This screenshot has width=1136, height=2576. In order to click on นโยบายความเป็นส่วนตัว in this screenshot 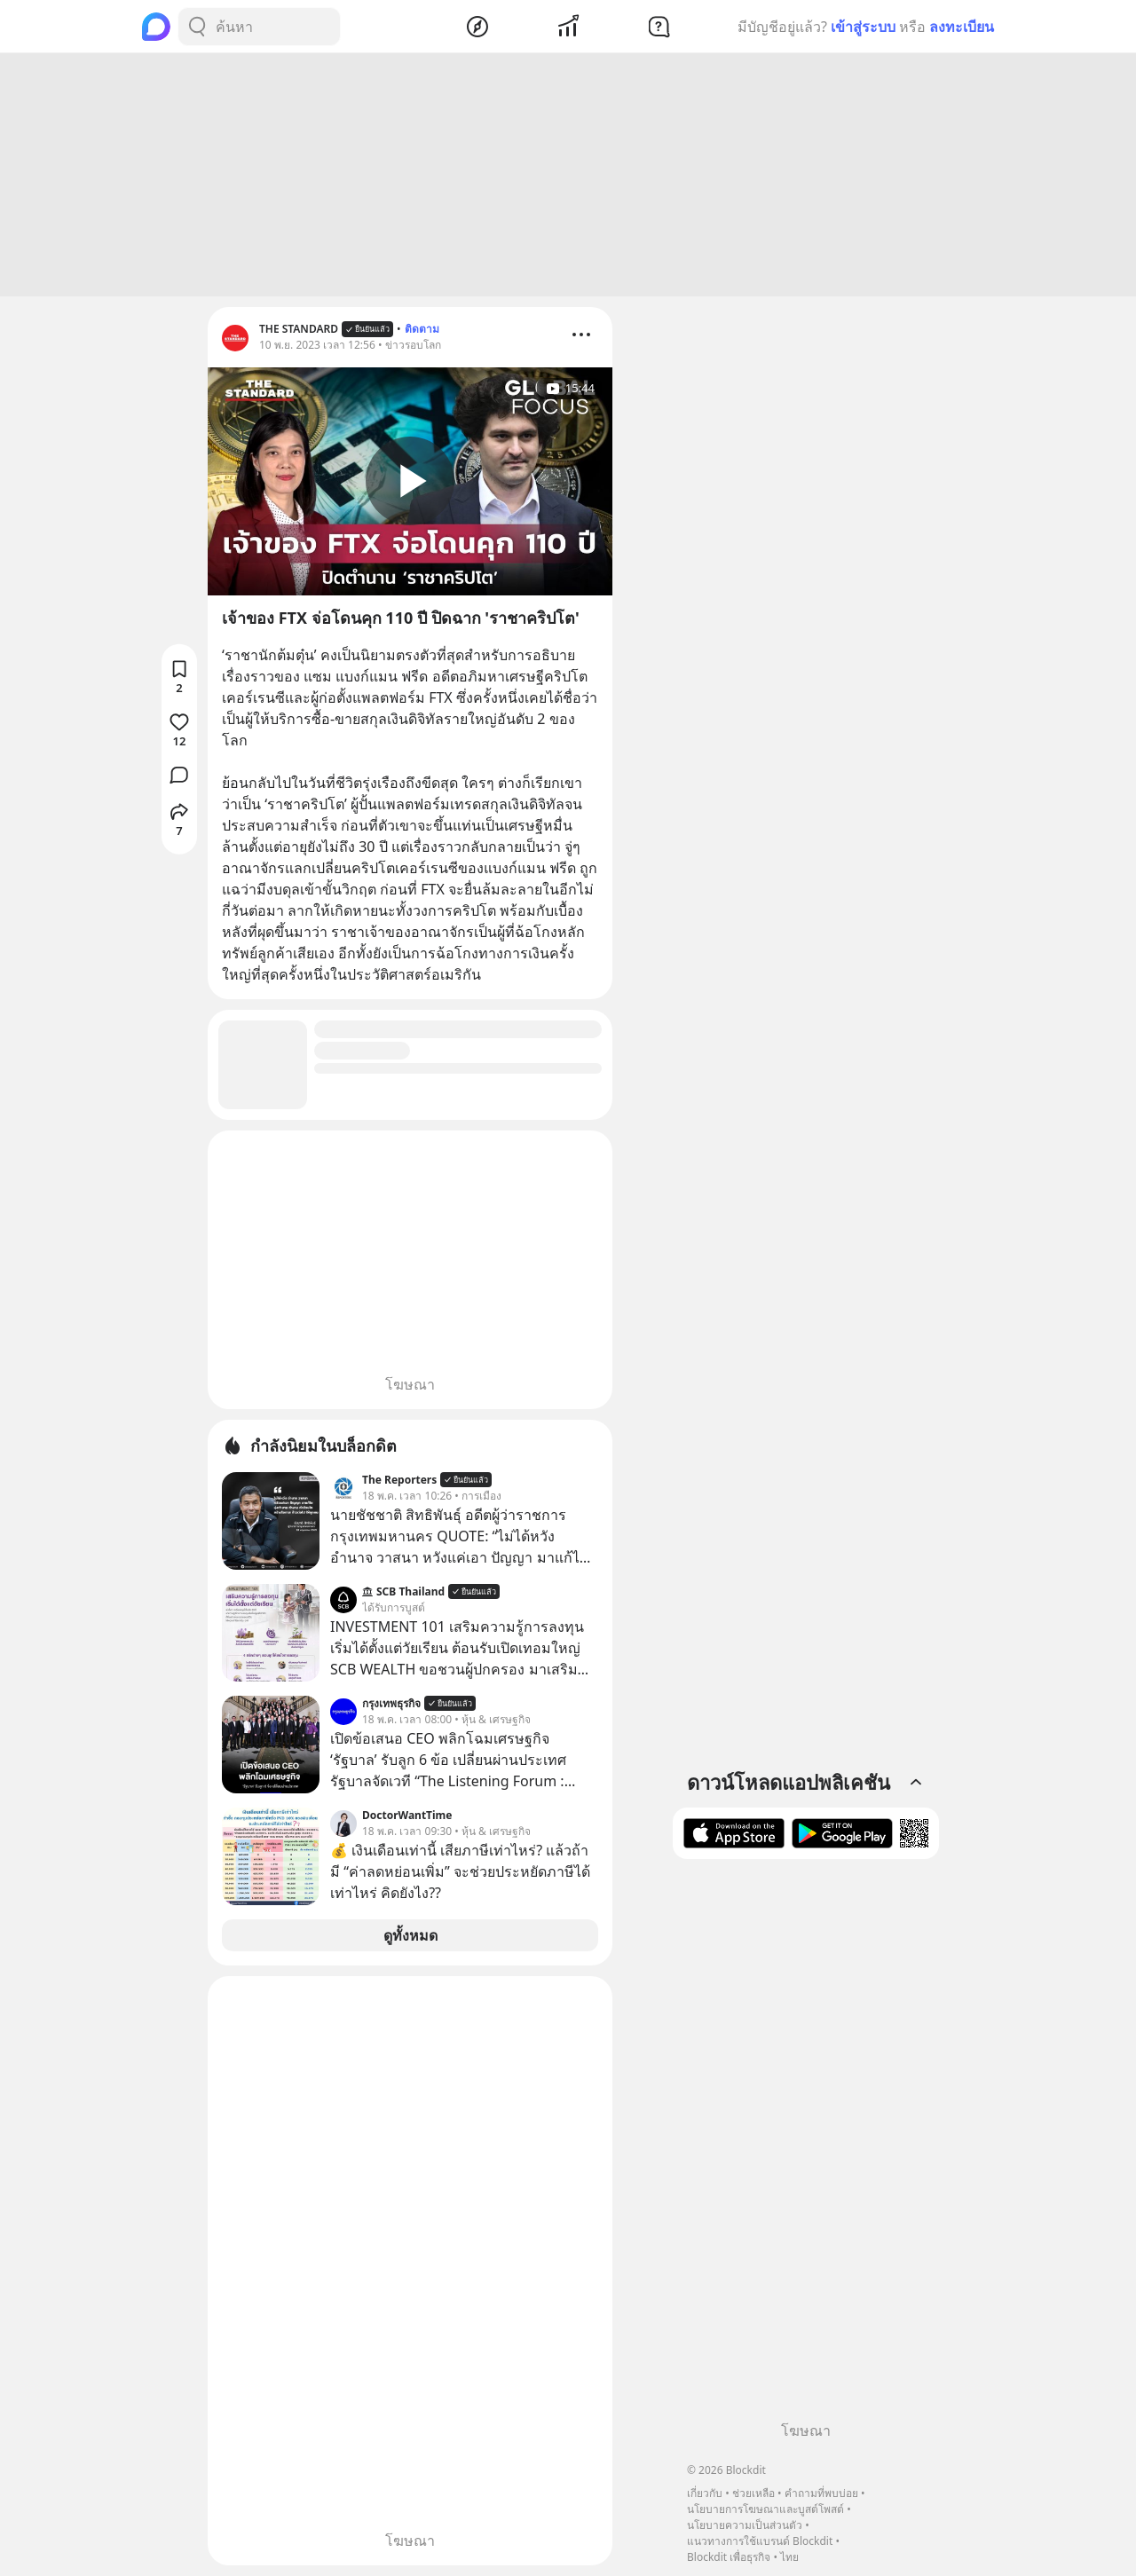, I will do `click(744, 2525)`.